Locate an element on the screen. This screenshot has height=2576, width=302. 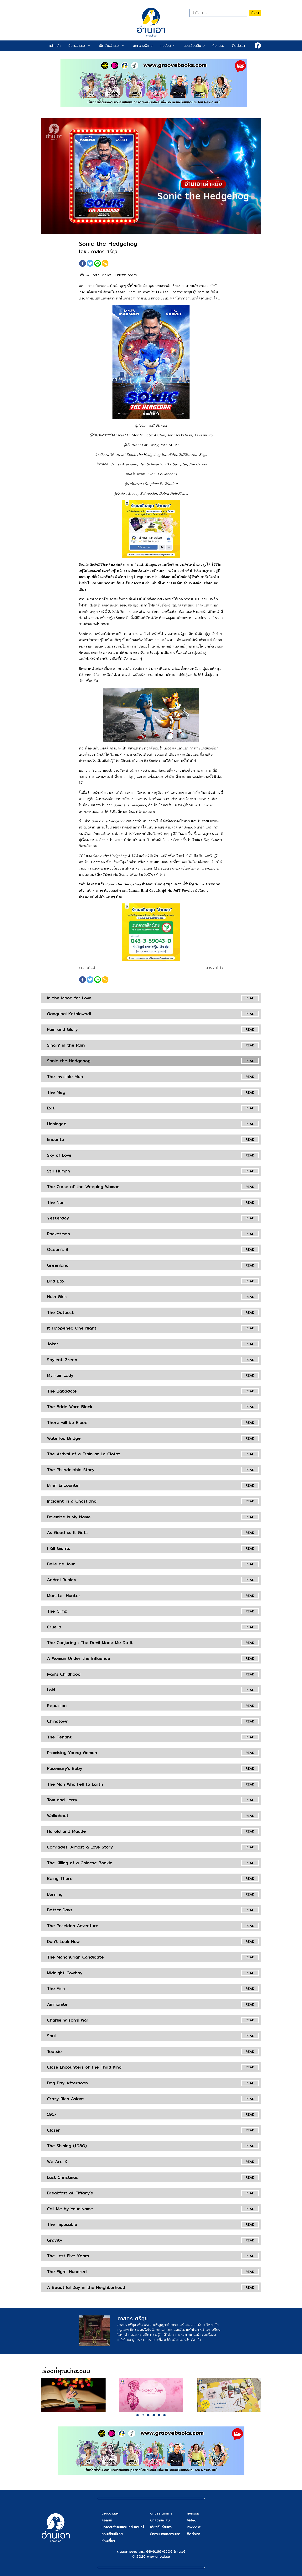
Brief Encounter is located at coordinates (63, 1485).